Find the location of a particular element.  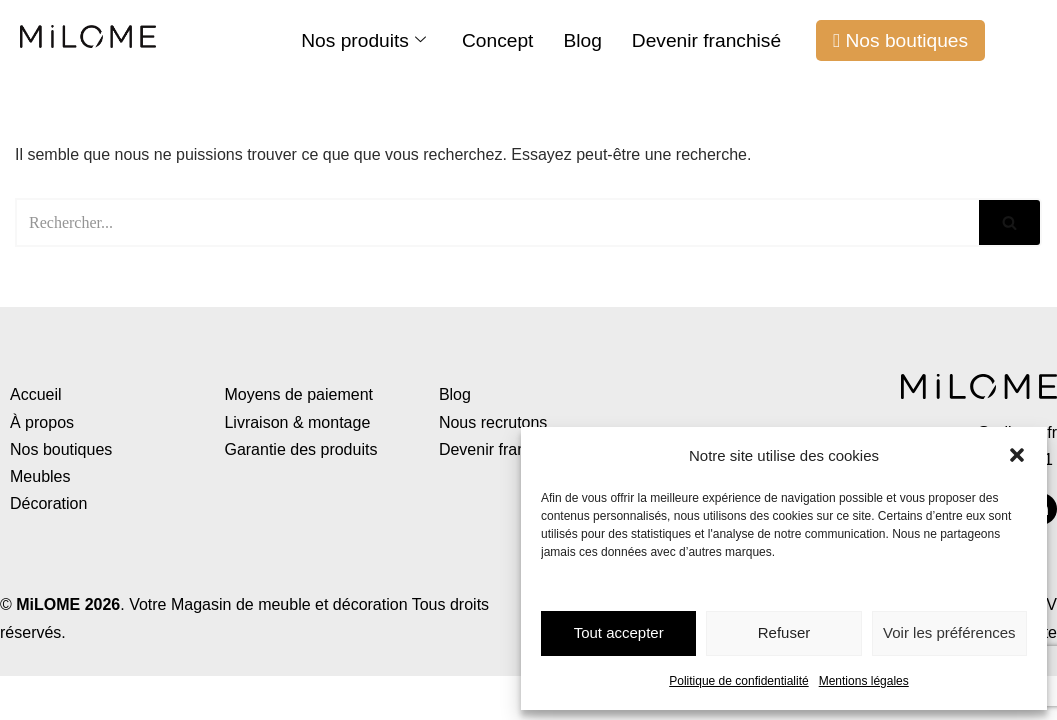

[button] is located at coordinates (1017, 455).